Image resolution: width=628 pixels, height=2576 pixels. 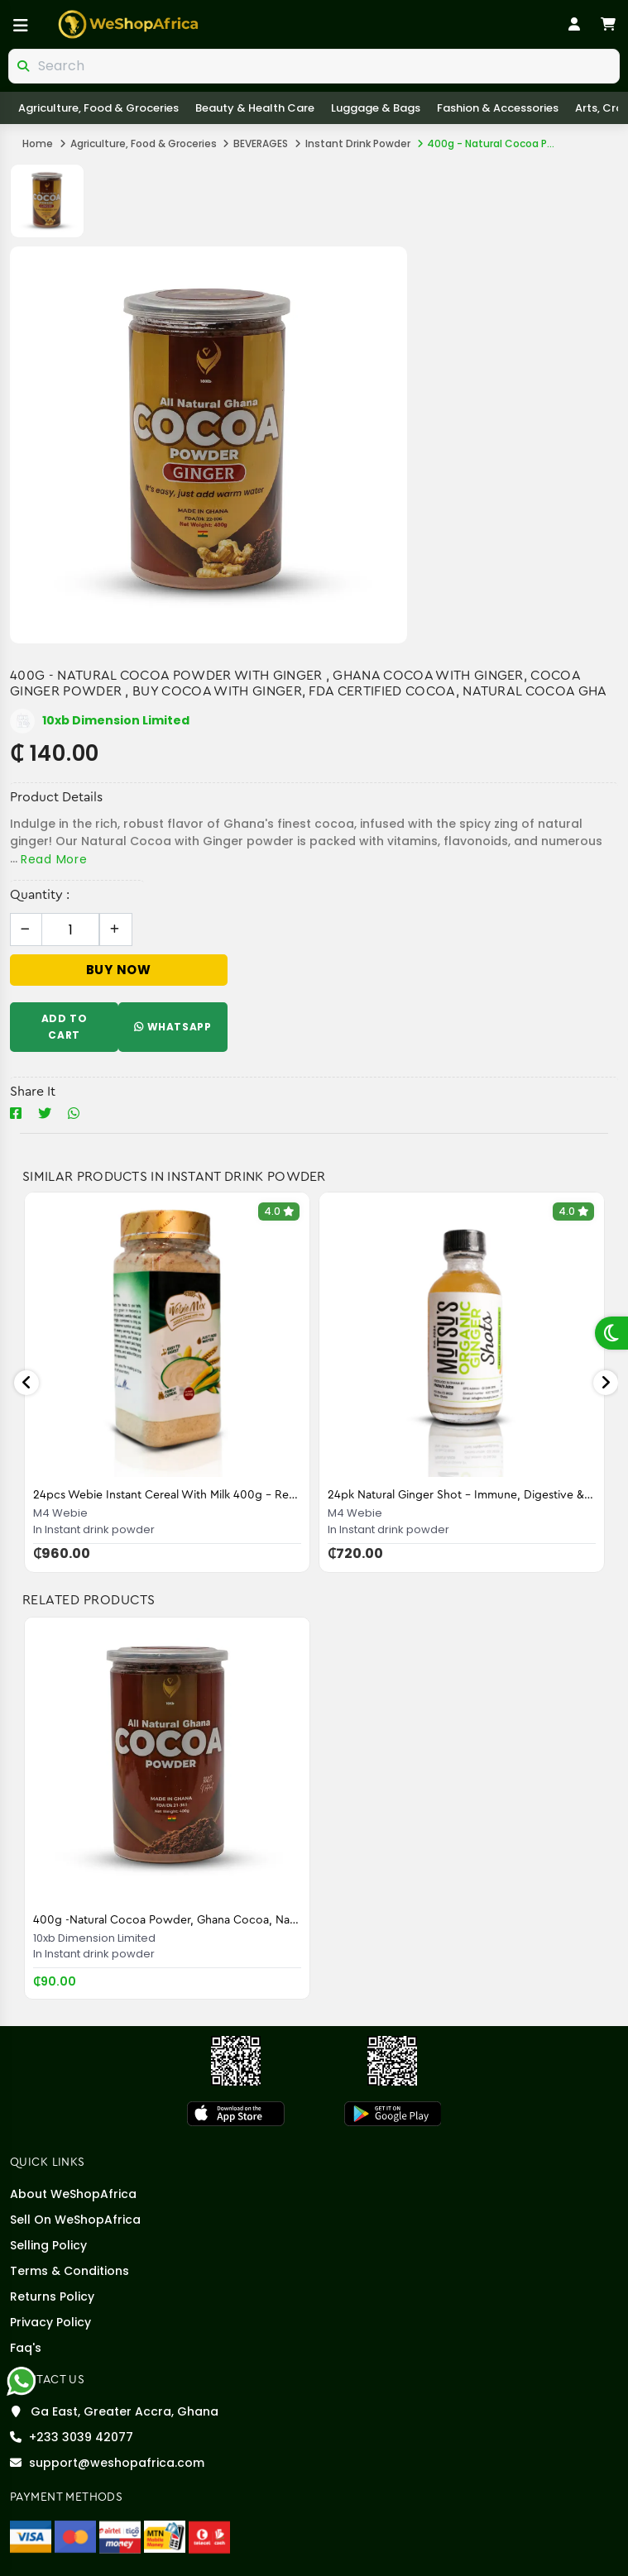 What do you see at coordinates (375, 108) in the screenshot?
I see `Luggage & Bags` at bounding box center [375, 108].